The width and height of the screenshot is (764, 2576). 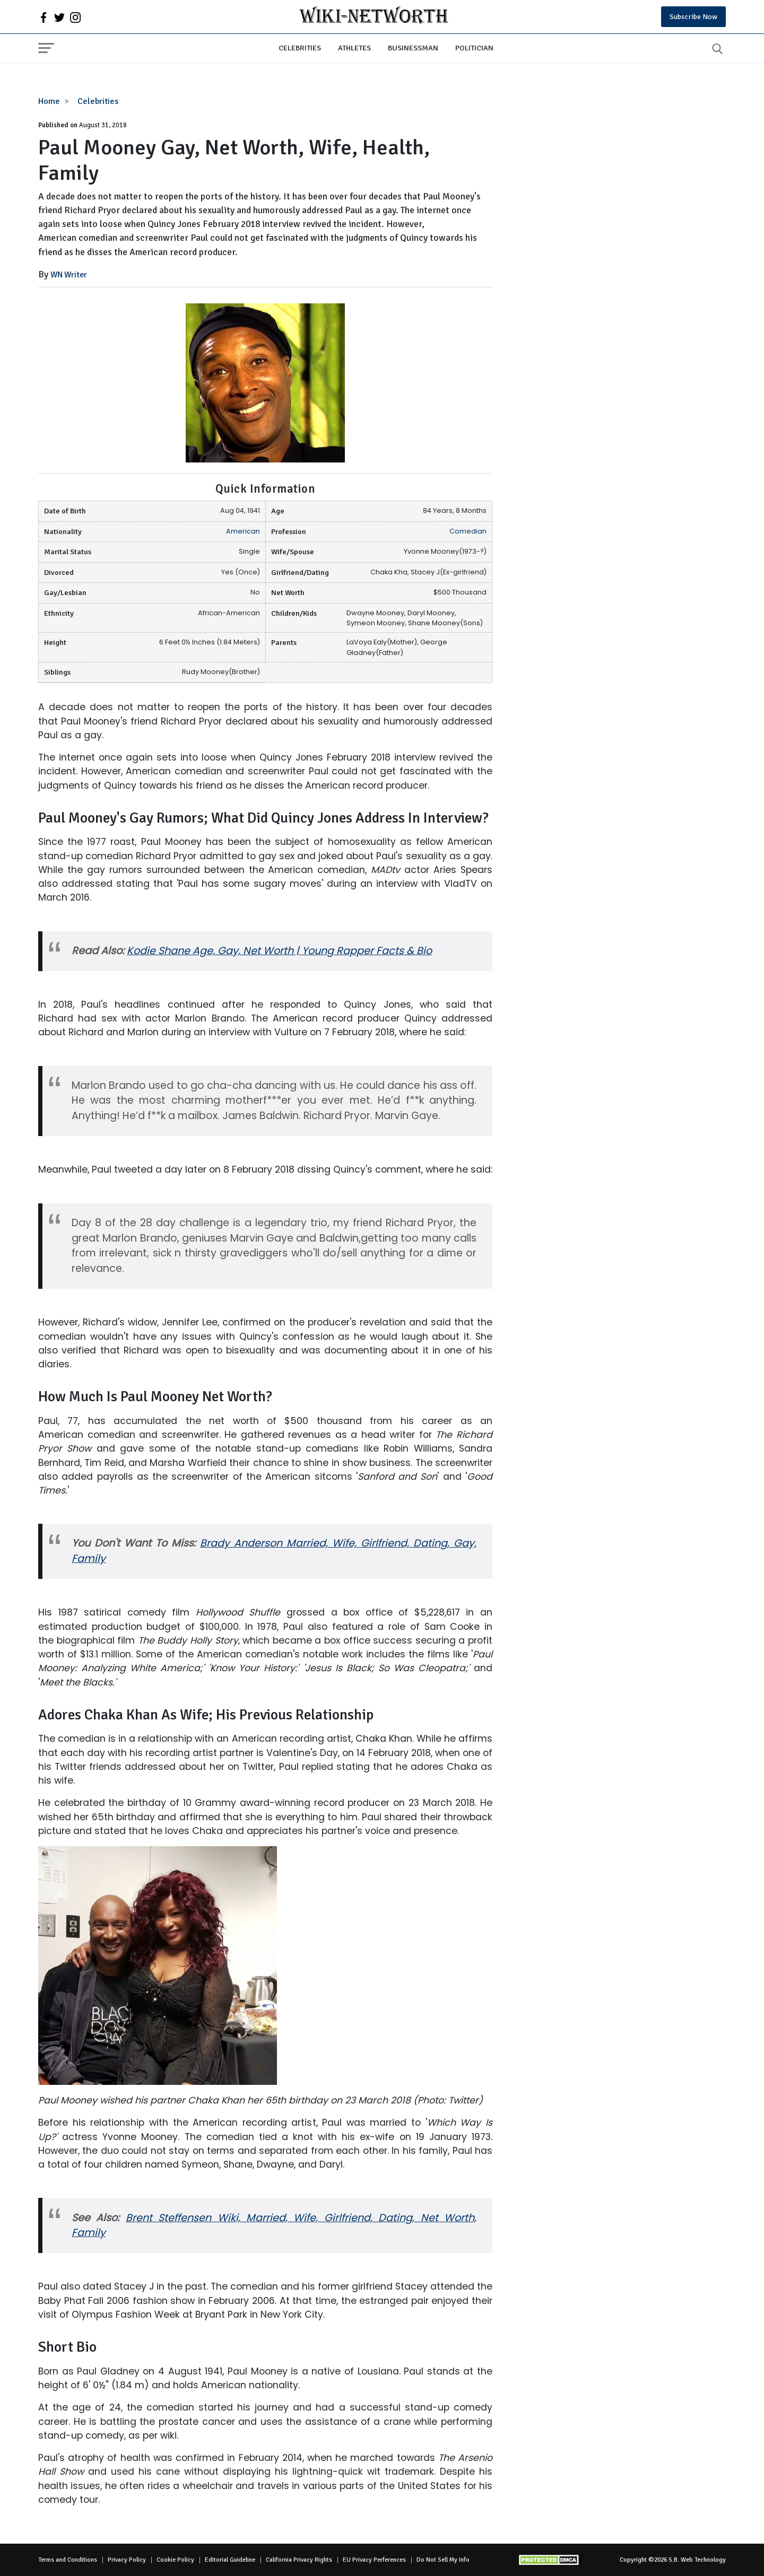 What do you see at coordinates (230, 2560) in the screenshot?
I see `Editorial Guideline` at bounding box center [230, 2560].